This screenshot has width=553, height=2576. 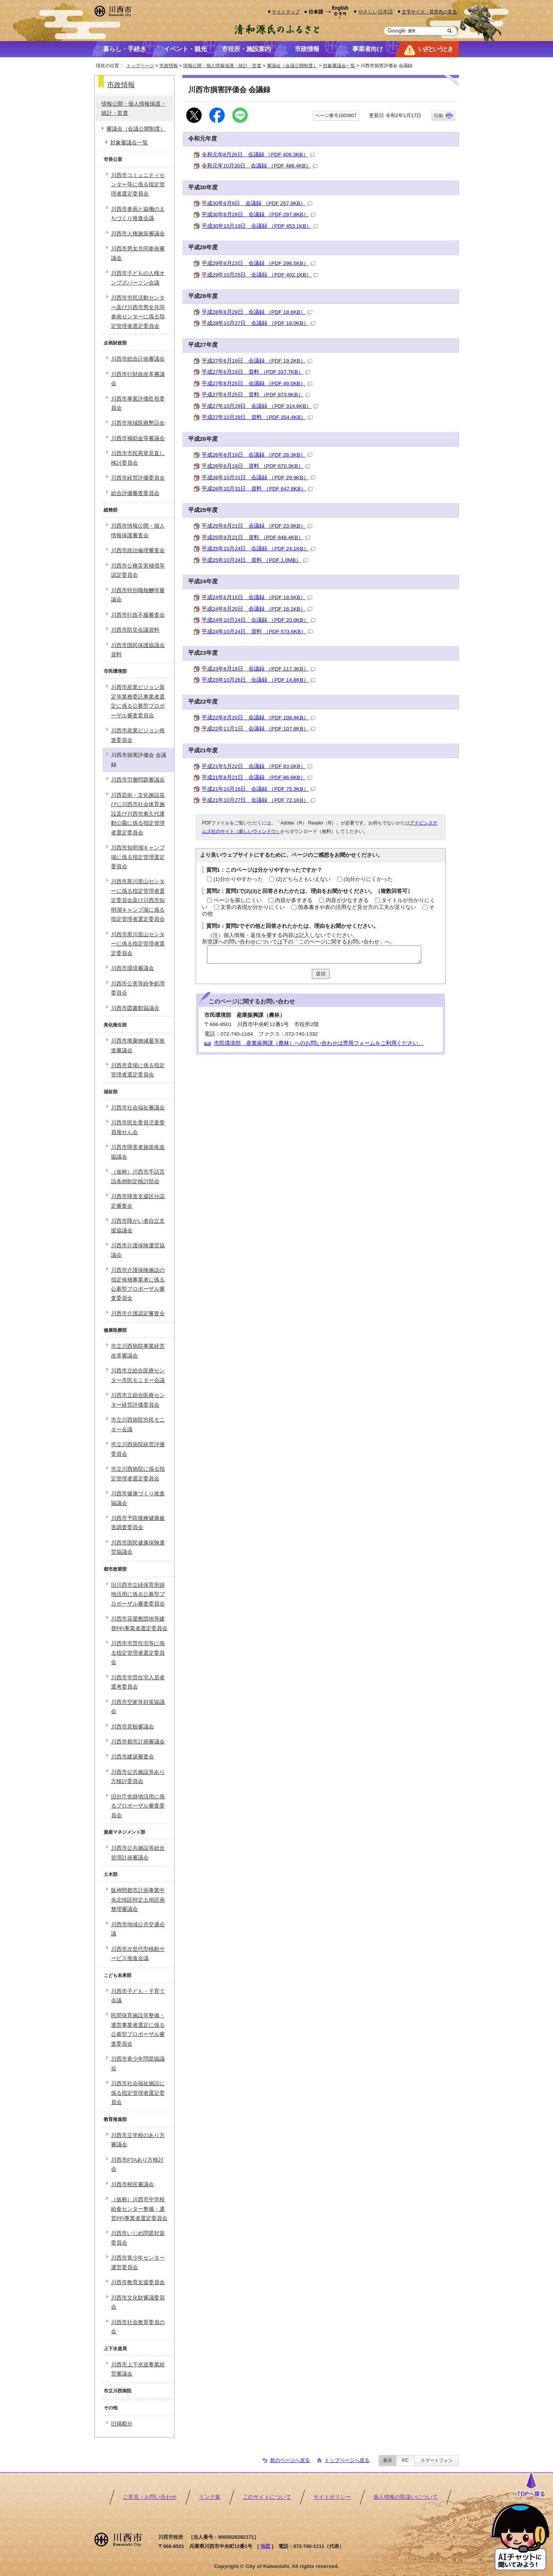 What do you see at coordinates (347, 900) in the screenshot?
I see `内容が少なすぎる` at bounding box center [347, 900].